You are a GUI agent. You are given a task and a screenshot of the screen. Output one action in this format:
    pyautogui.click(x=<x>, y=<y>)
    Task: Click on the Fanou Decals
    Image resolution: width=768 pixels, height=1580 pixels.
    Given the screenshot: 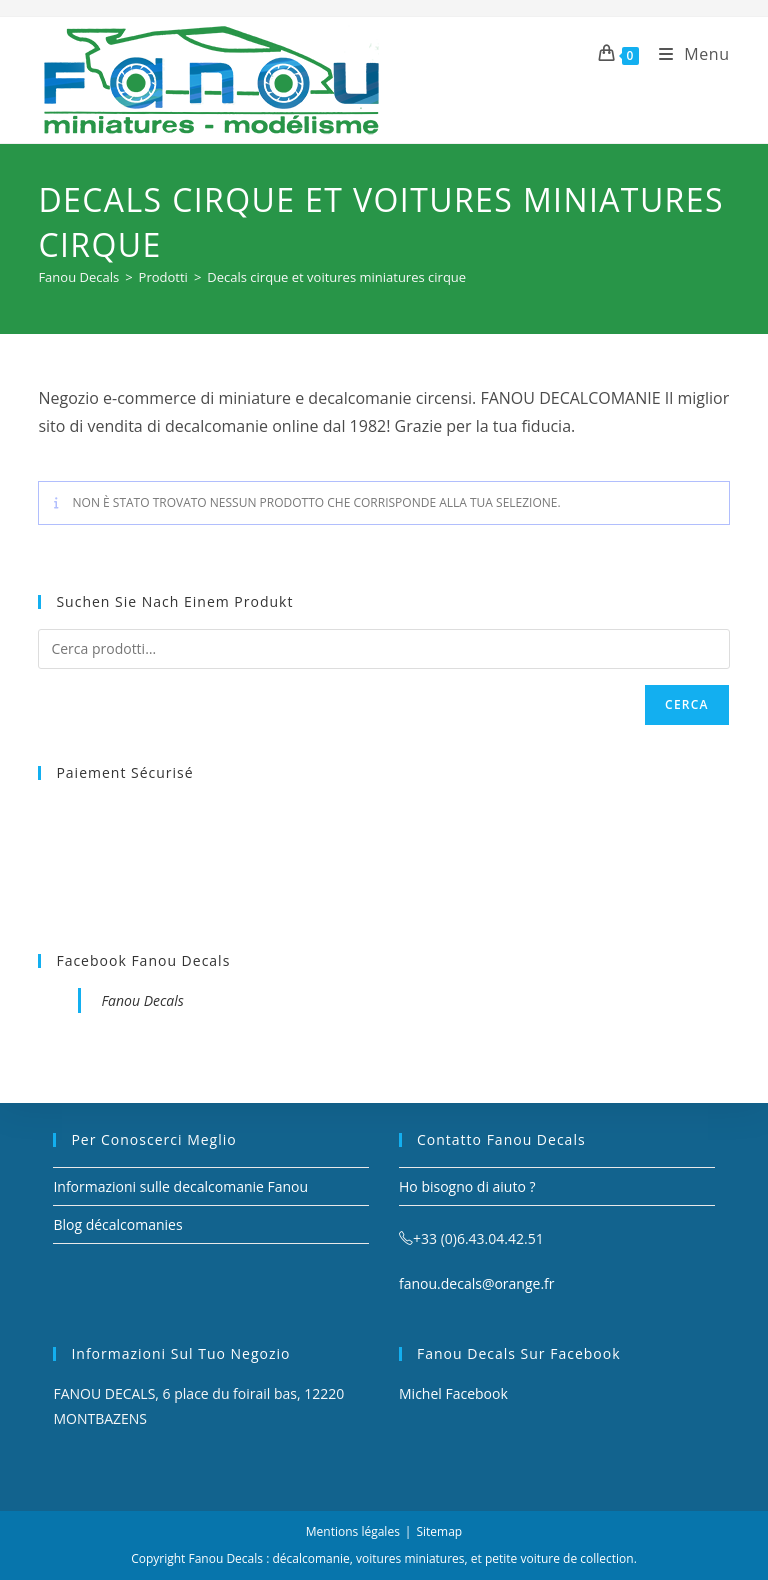 What is the action you would take?
    pyautogui.click(x=142, y=1000)
    